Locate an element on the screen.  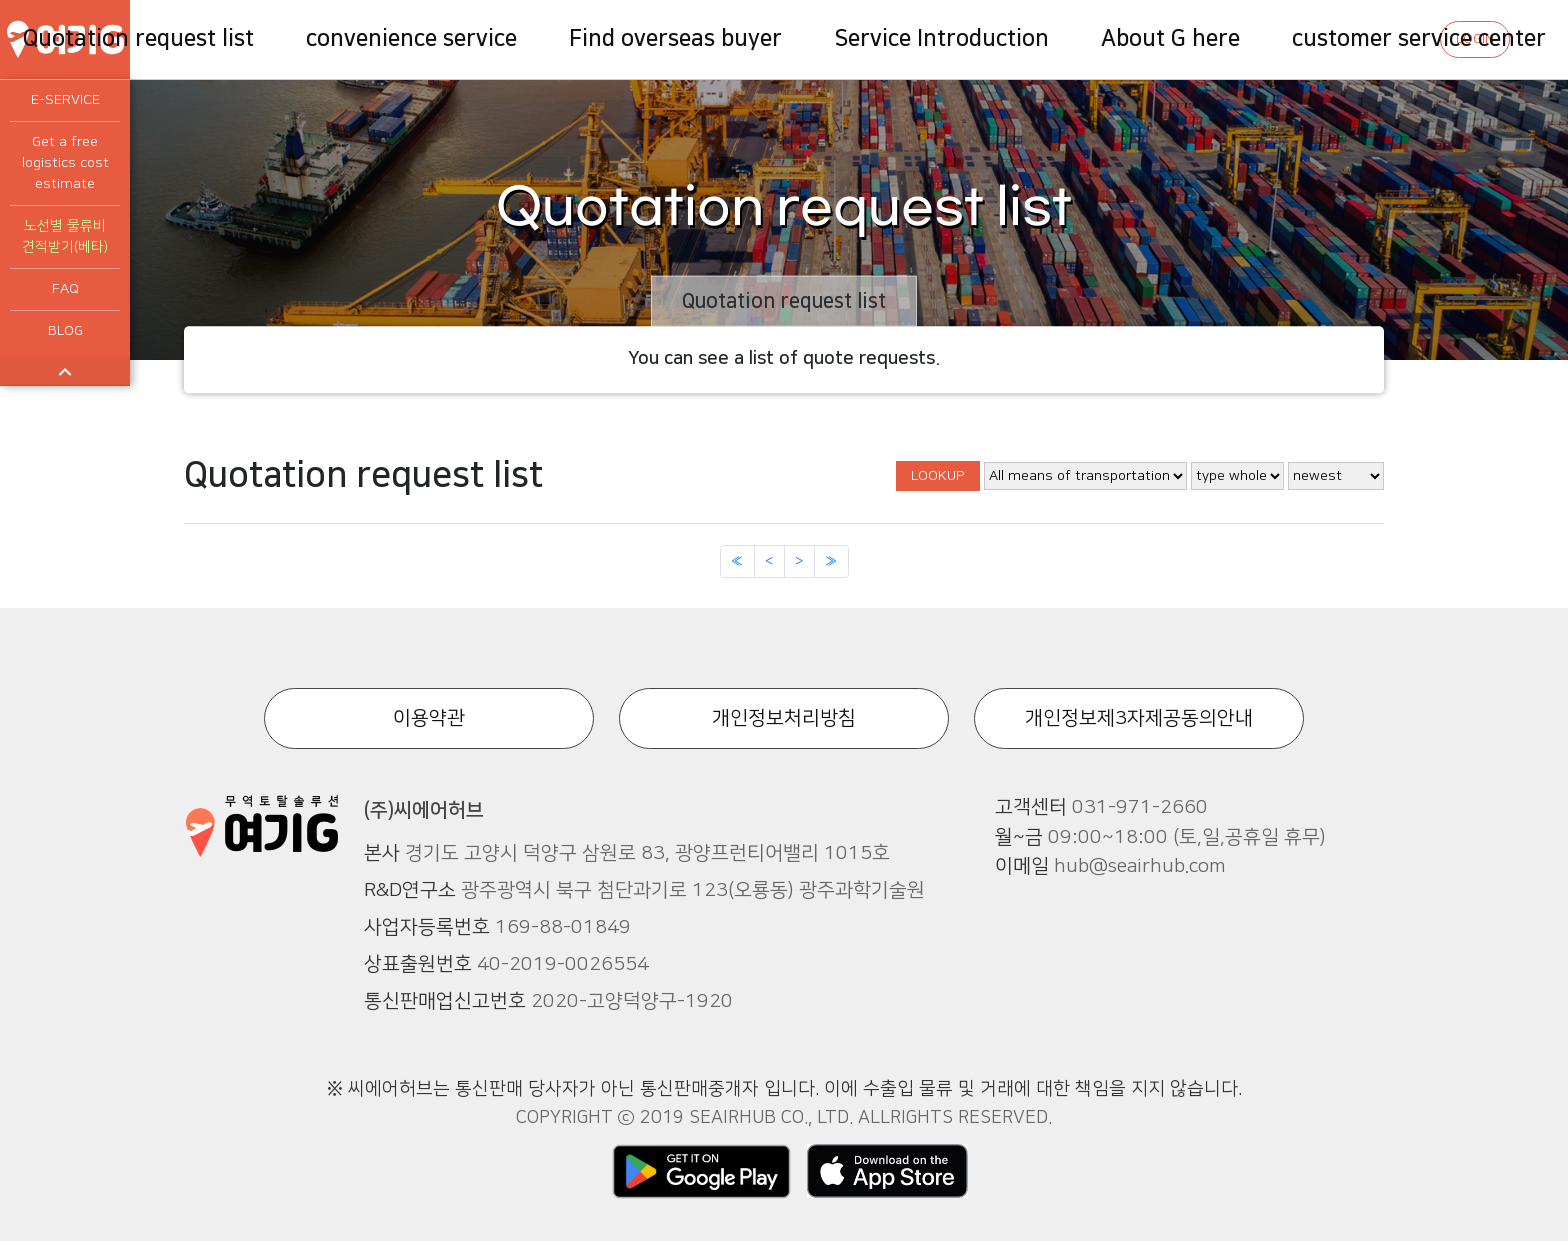
이용약관 is located at coordinates (429, 718).